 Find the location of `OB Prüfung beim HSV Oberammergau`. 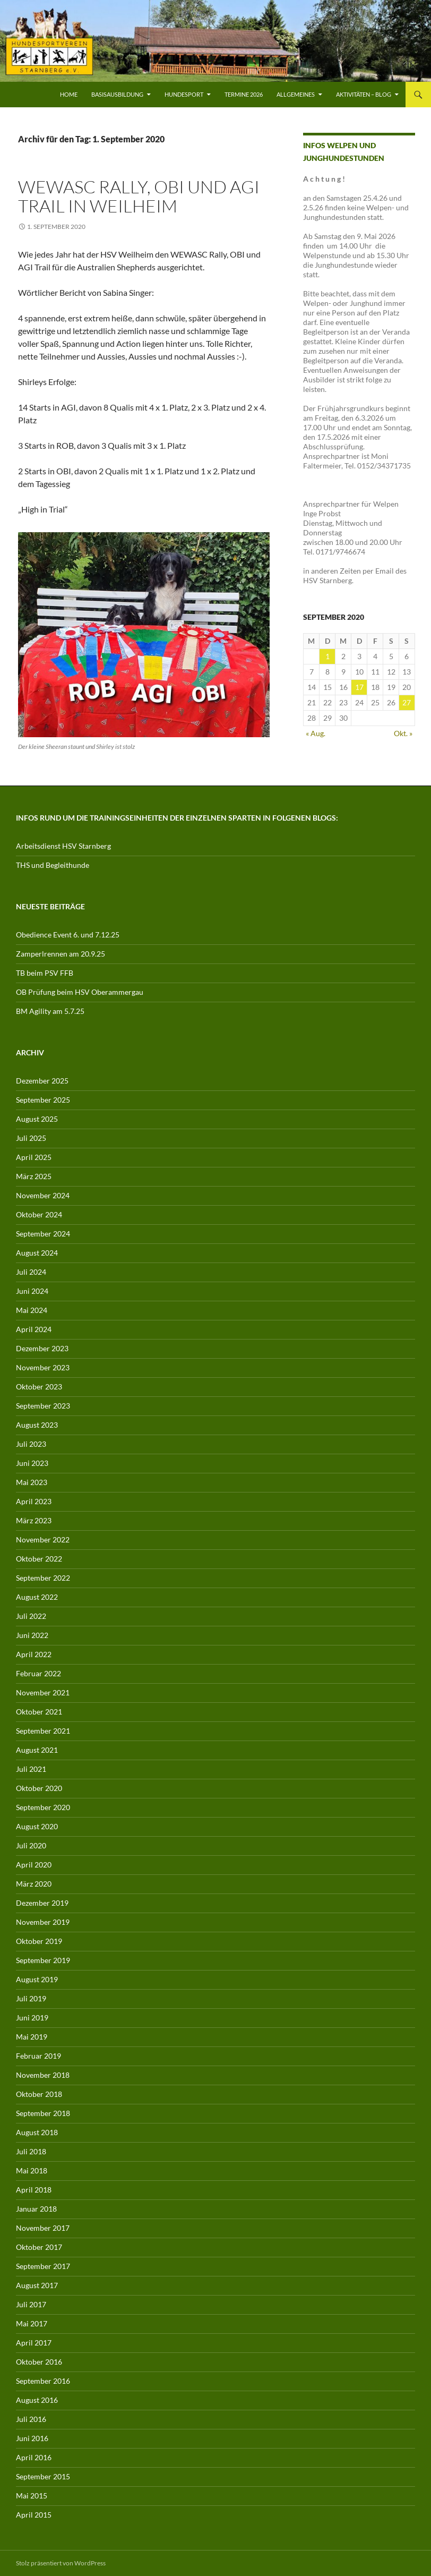

OB Prüfung beim HSV Oberammergau is located at coordinates (79, 991).